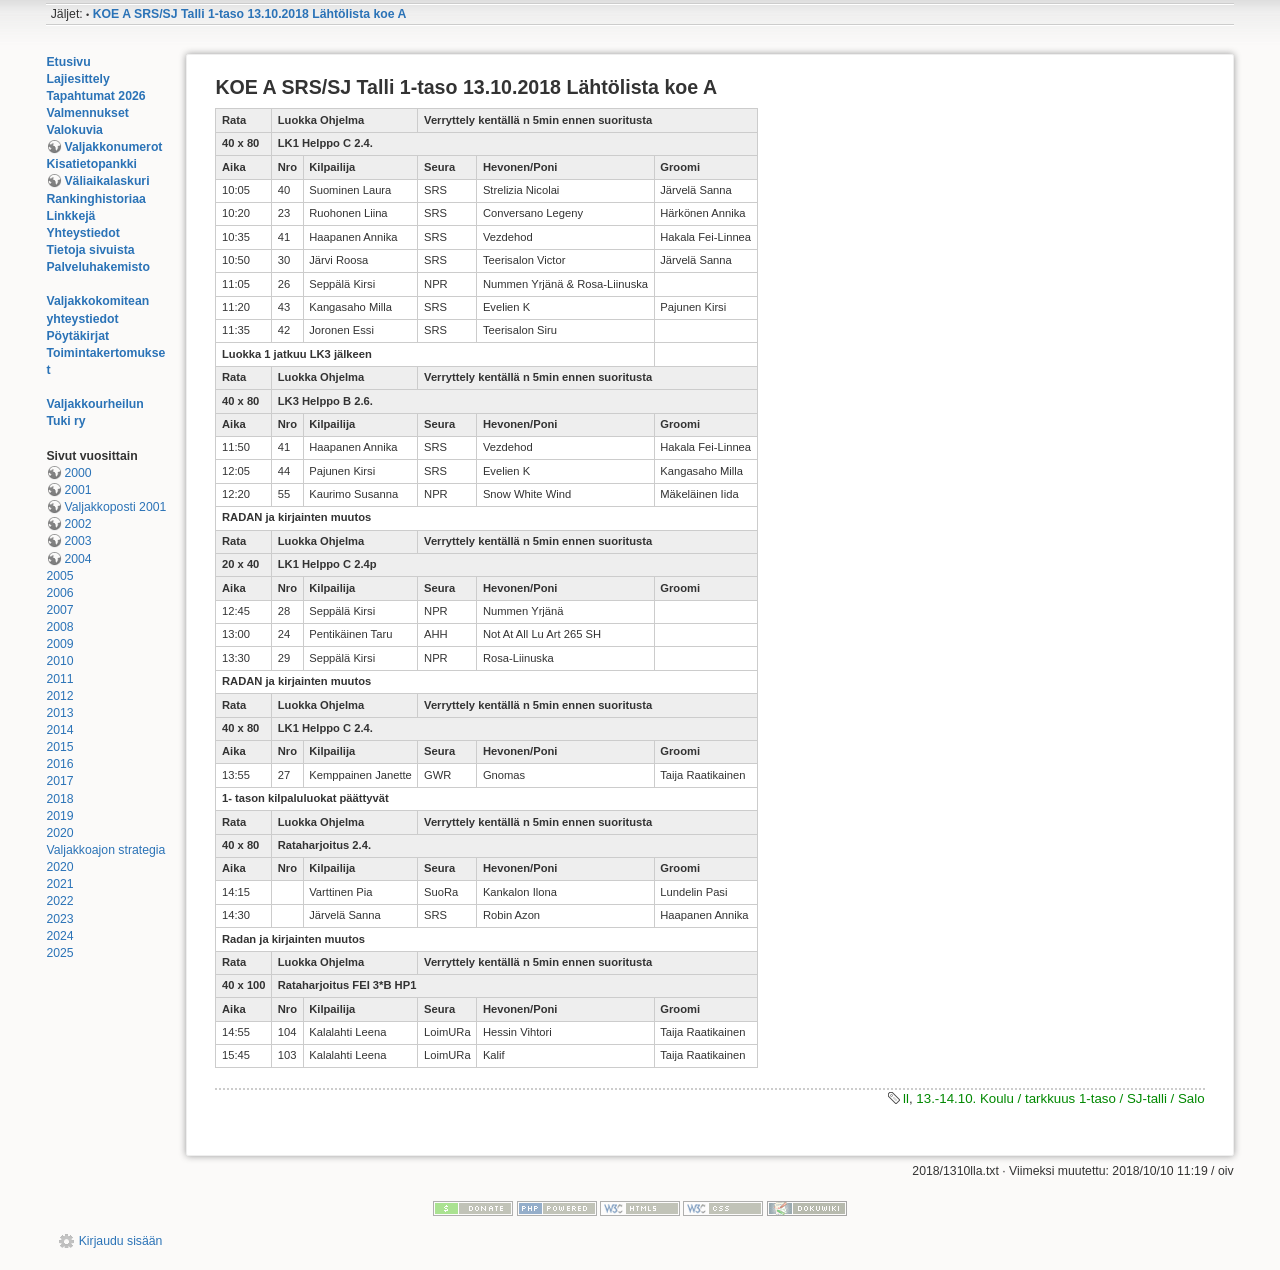 The image size is (1280, 1270). I want to click on 2002, so click(77, 524).